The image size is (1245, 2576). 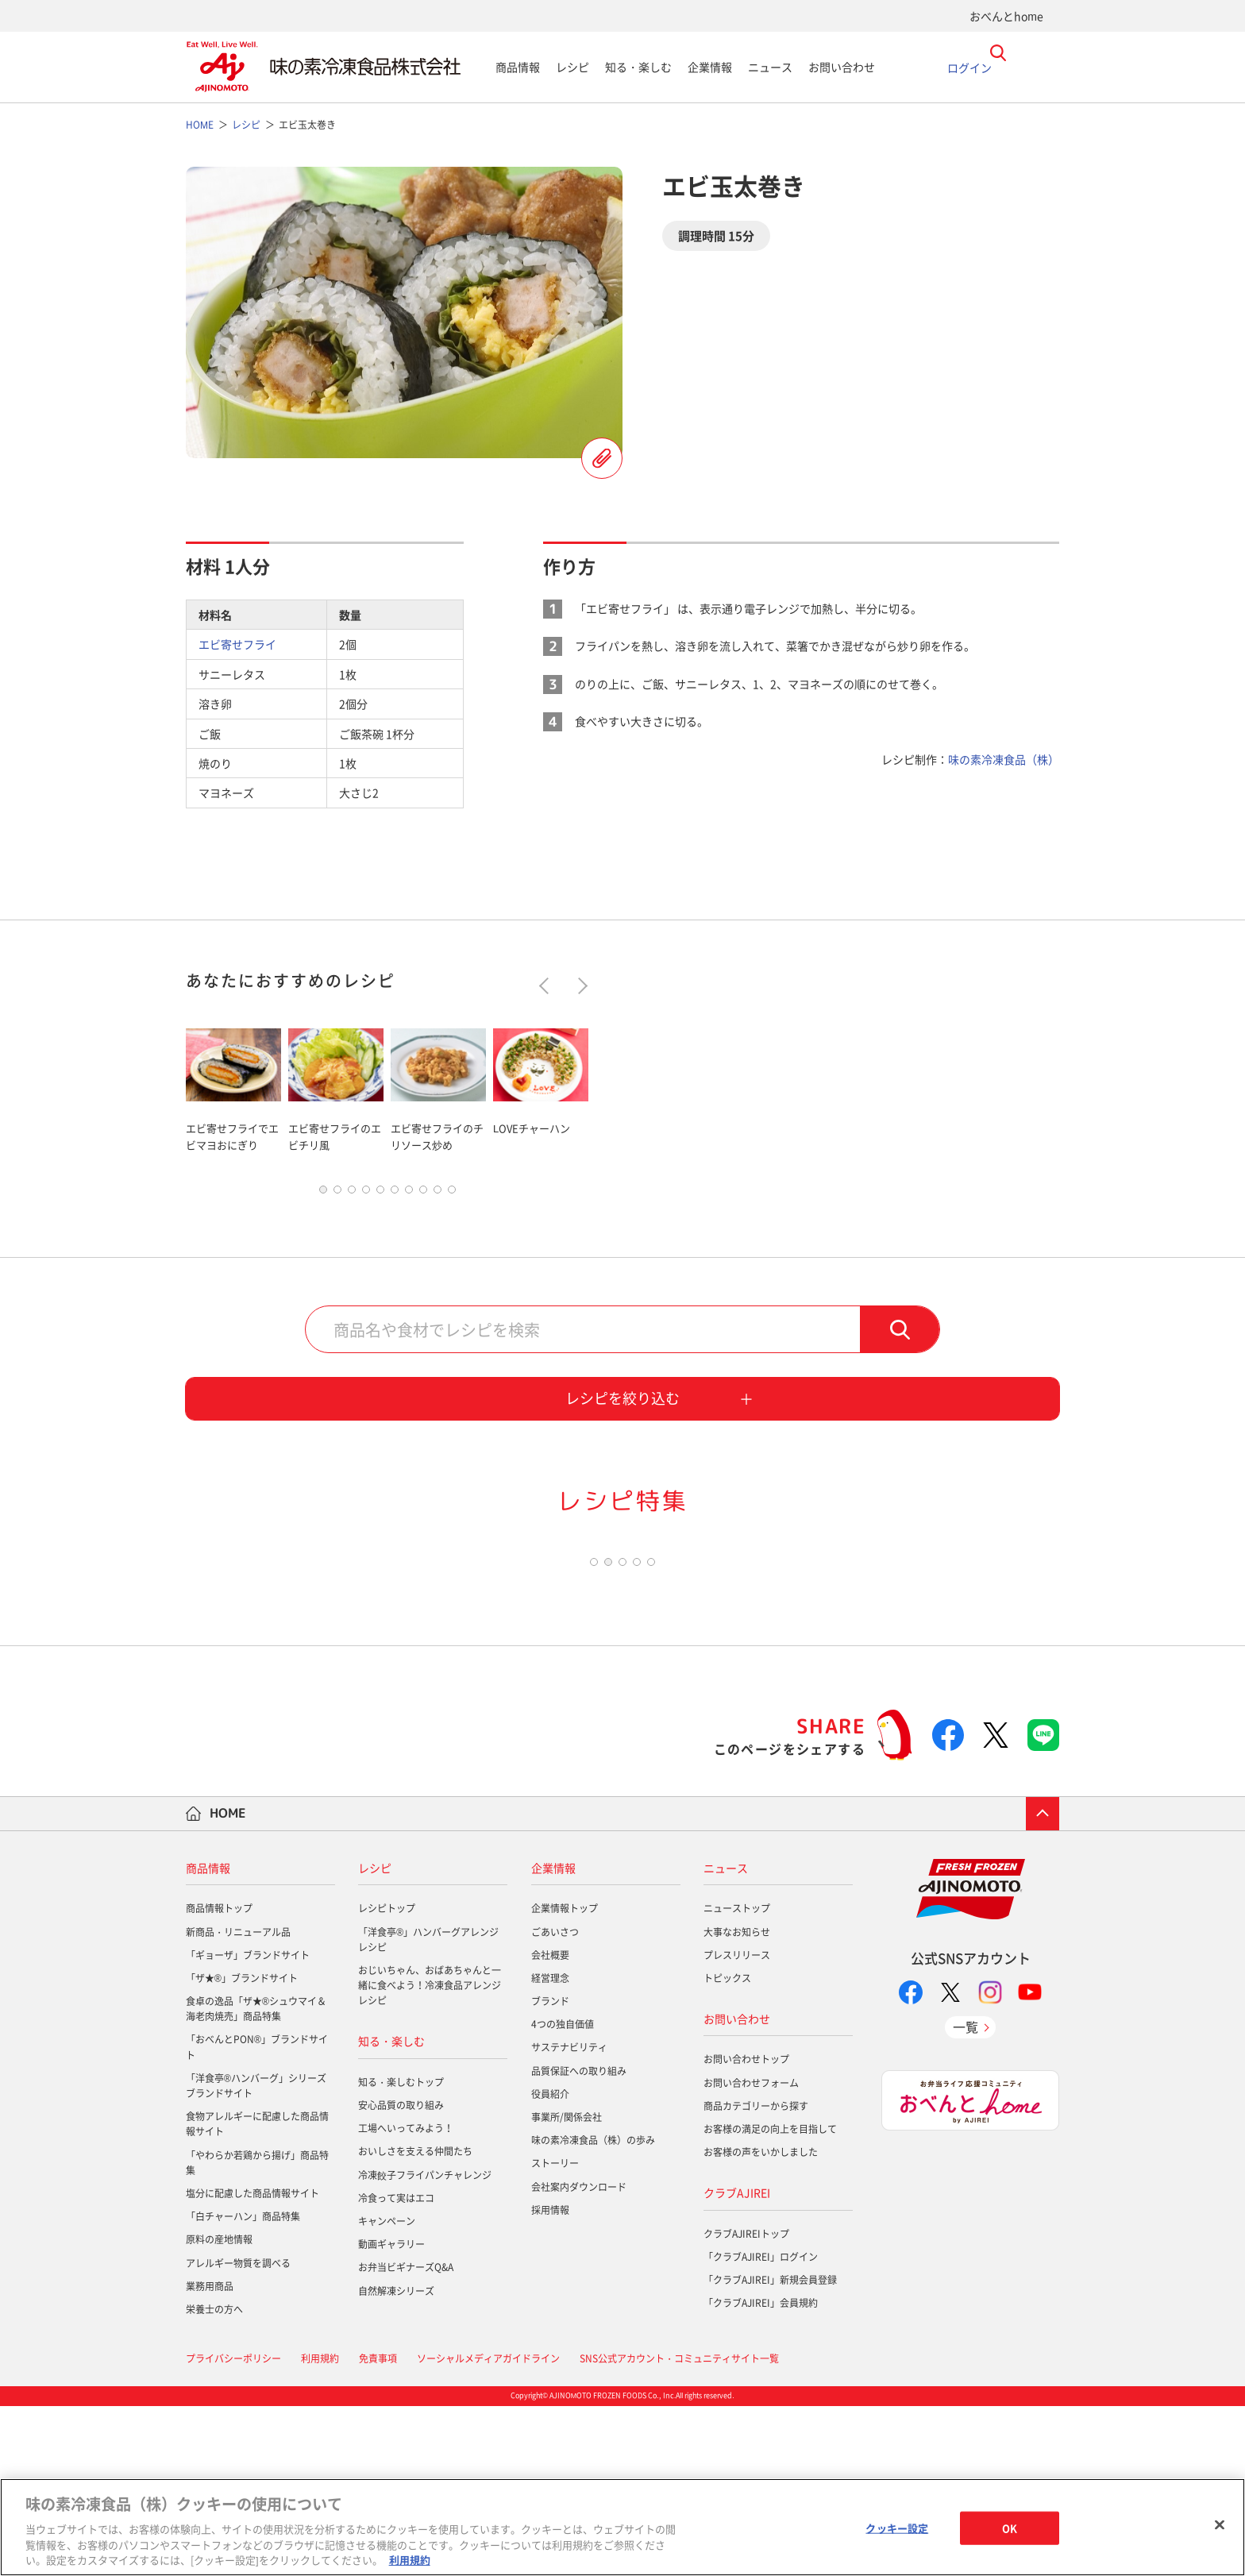 I want to click on 商品情報トップ, so click(x=219, y=2078).